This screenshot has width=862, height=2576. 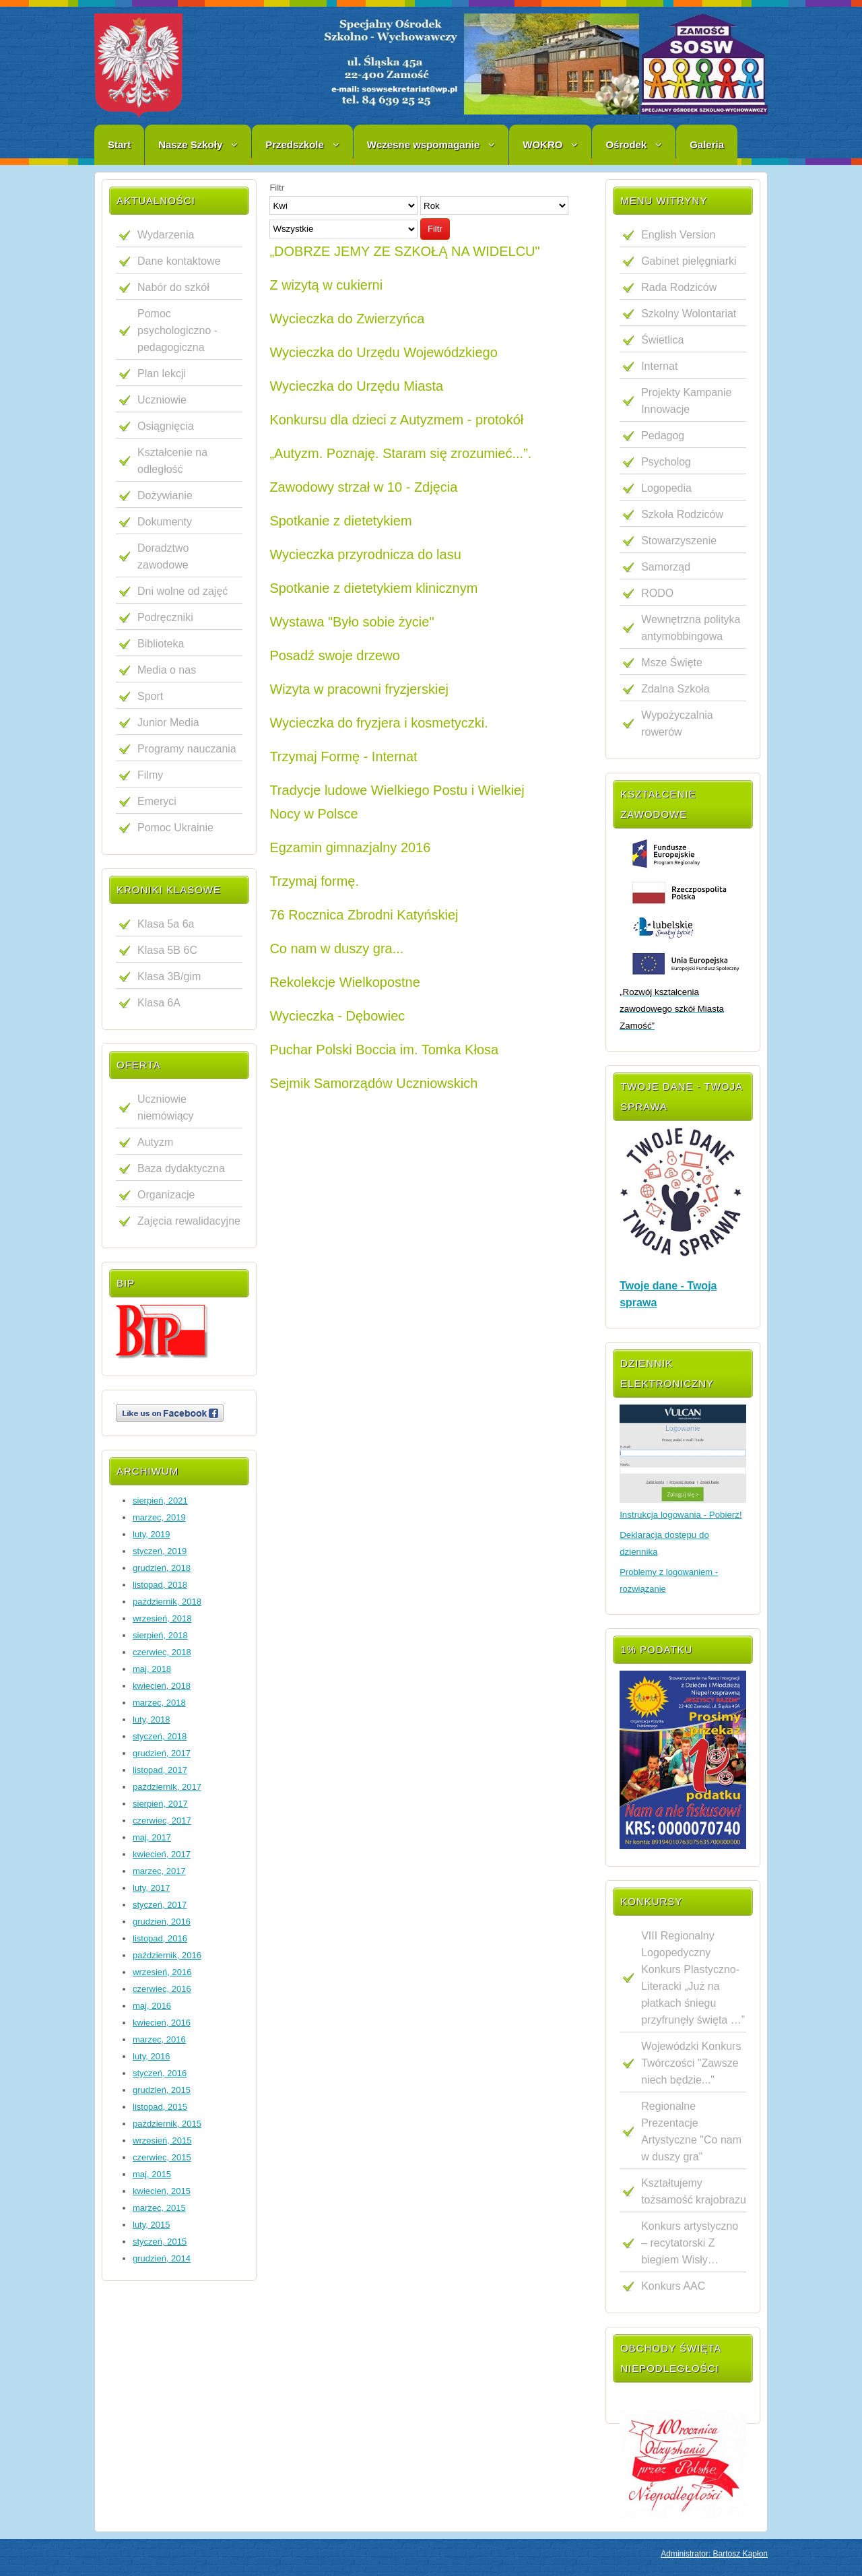 What do you see at coordinates (162, 1686) in the screenshot?
I see `kwiecień, 2018` at bounding box center [162, 1686].